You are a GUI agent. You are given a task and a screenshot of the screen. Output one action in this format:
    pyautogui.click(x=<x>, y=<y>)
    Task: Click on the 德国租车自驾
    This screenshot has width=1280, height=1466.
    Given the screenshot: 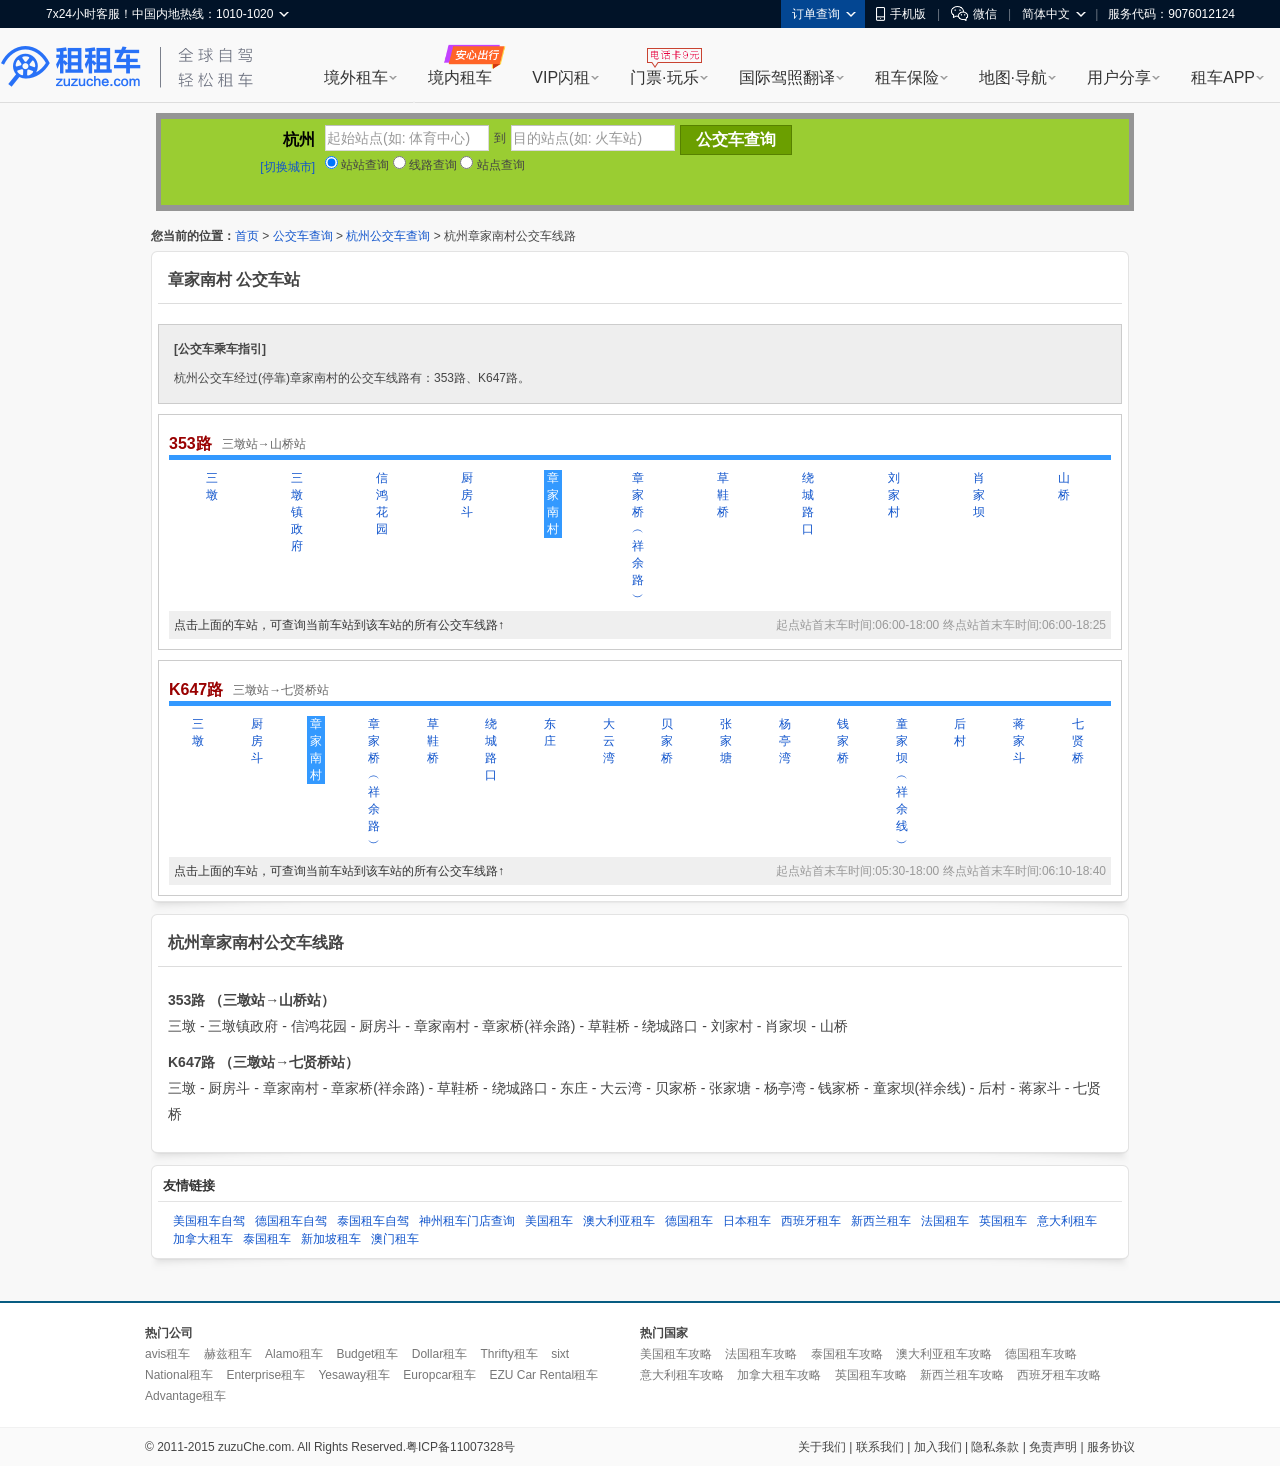 What is the action you would take?
    pyautogui.click(x=291, y=1221)
    